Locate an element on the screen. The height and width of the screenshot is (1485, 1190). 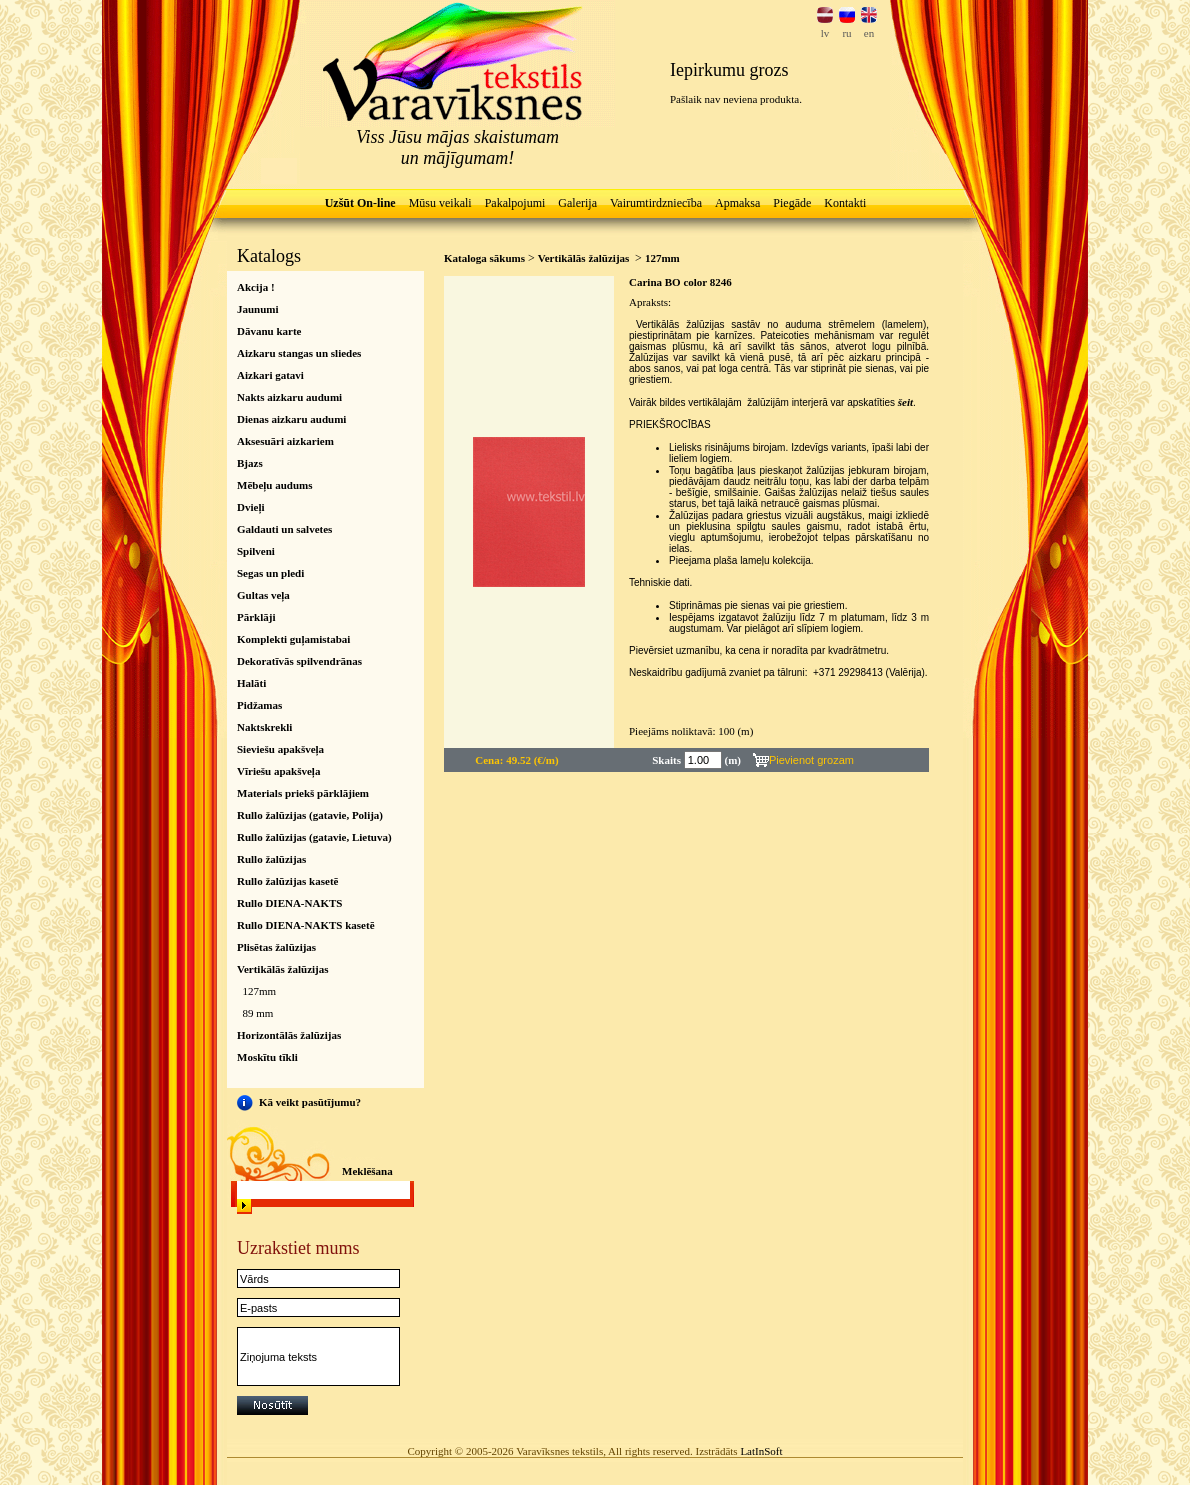
Segas un pledi is located at coordinates (270, 573).